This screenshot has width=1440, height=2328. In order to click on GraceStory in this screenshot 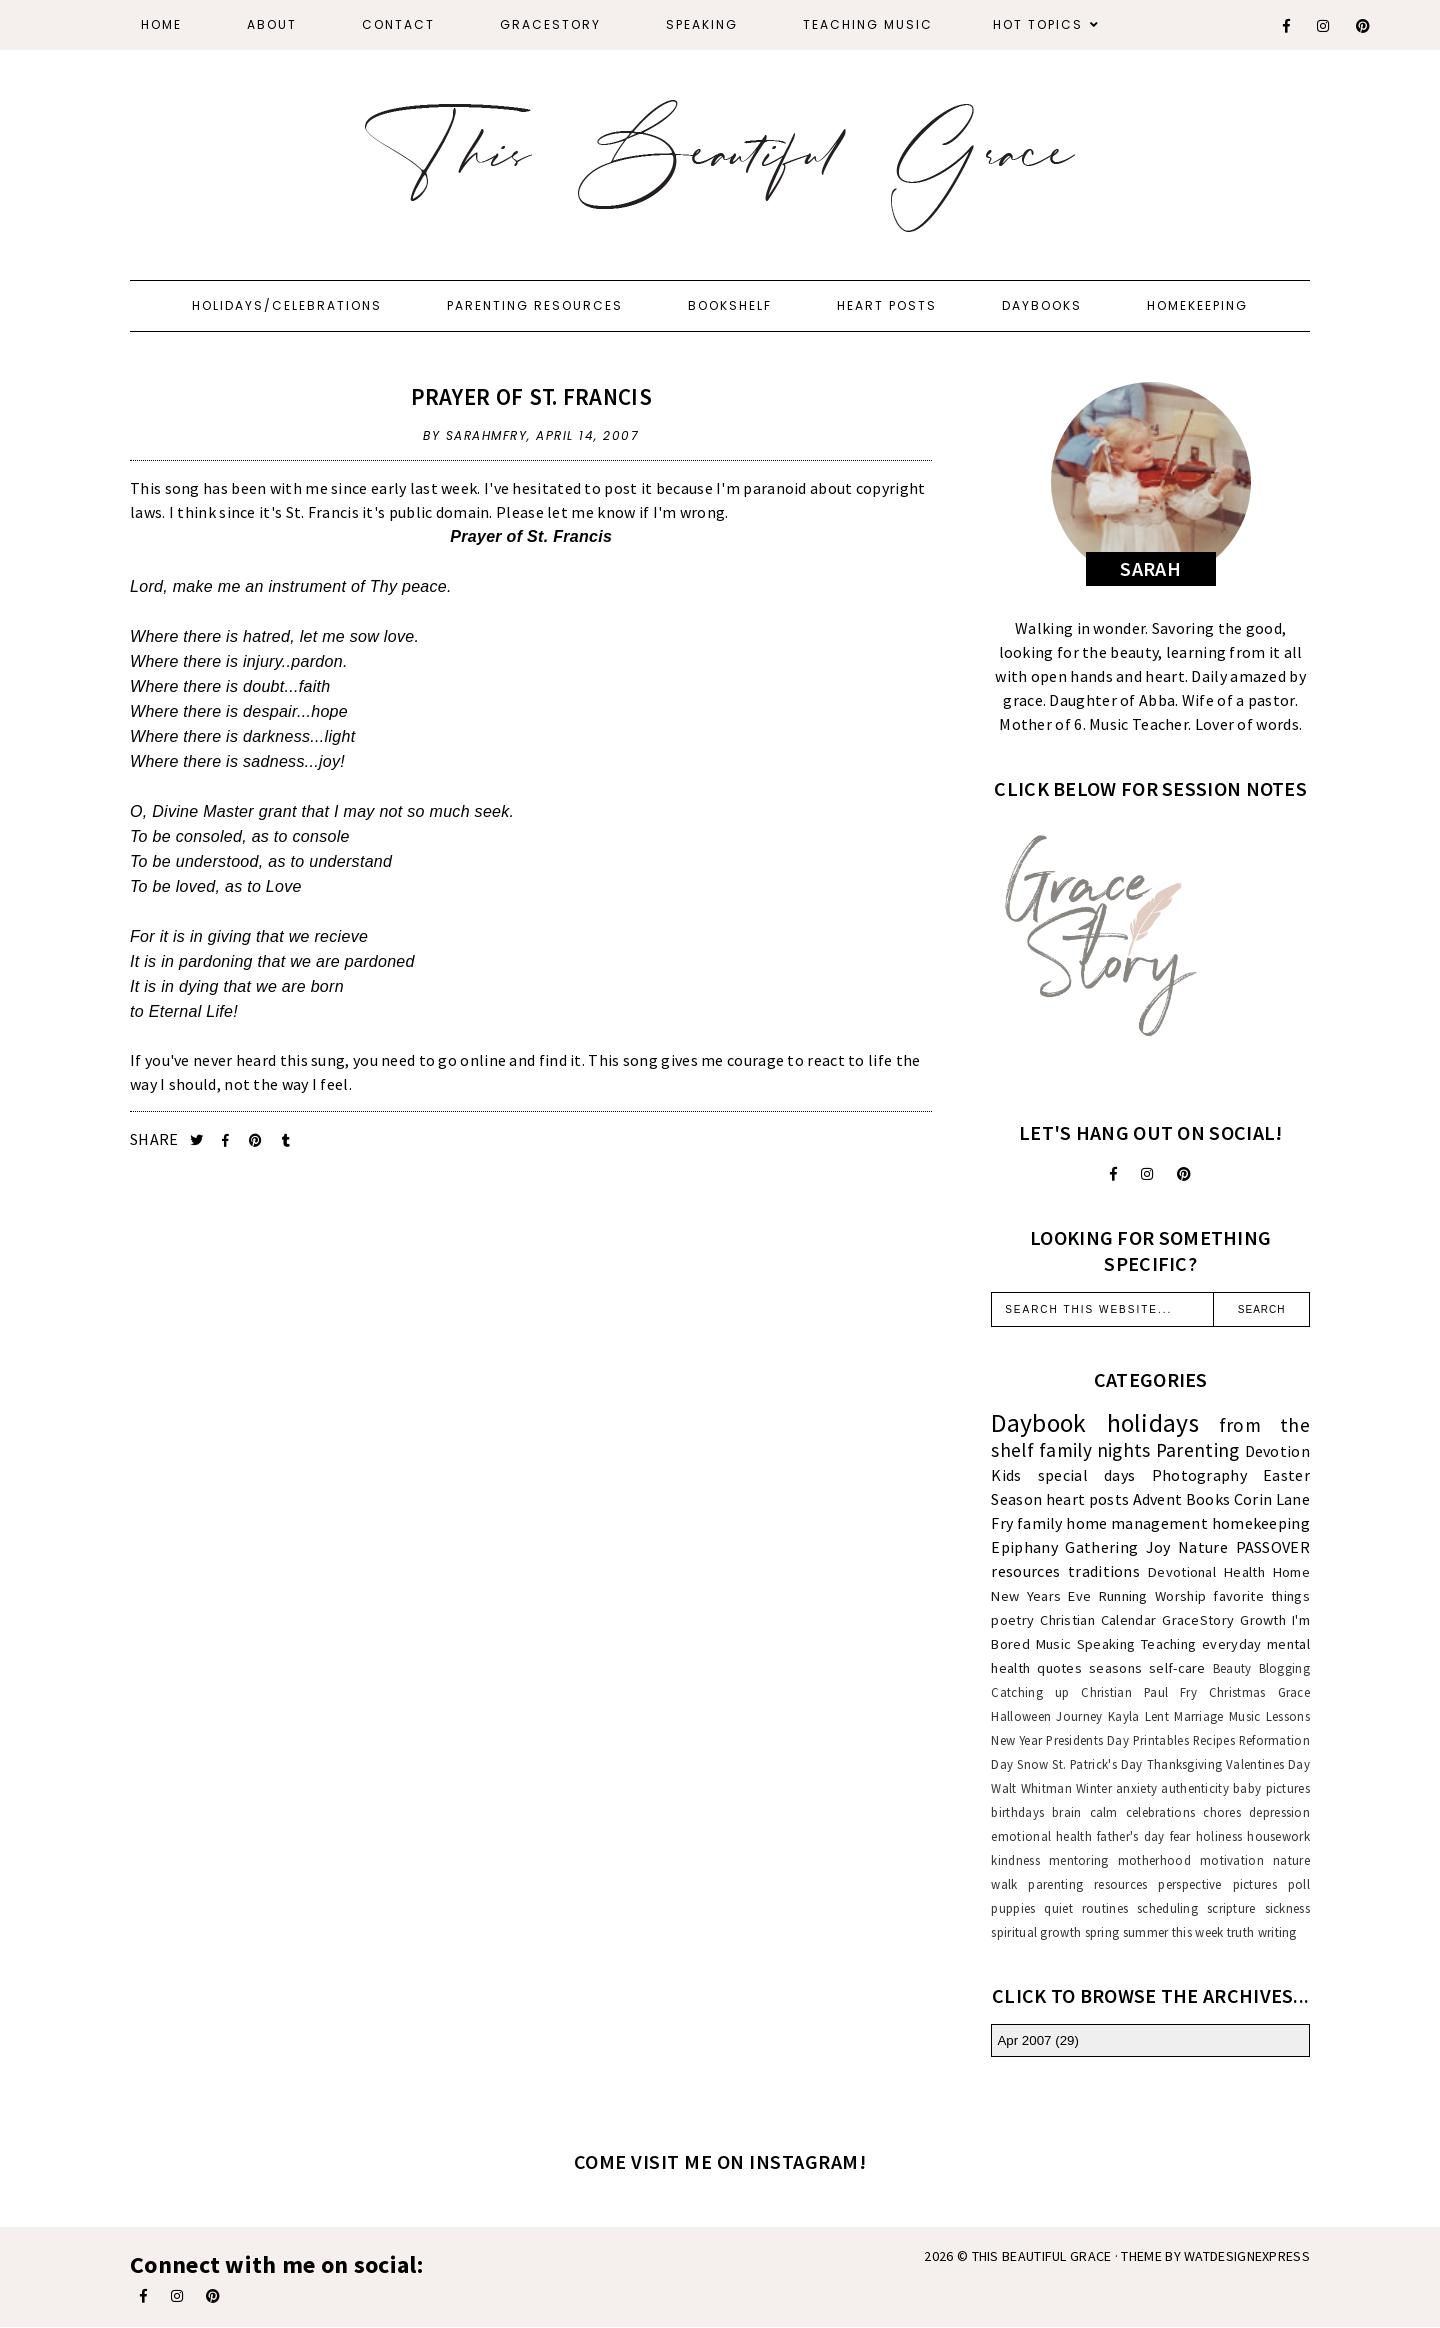, I will do `click(550, 24)`.